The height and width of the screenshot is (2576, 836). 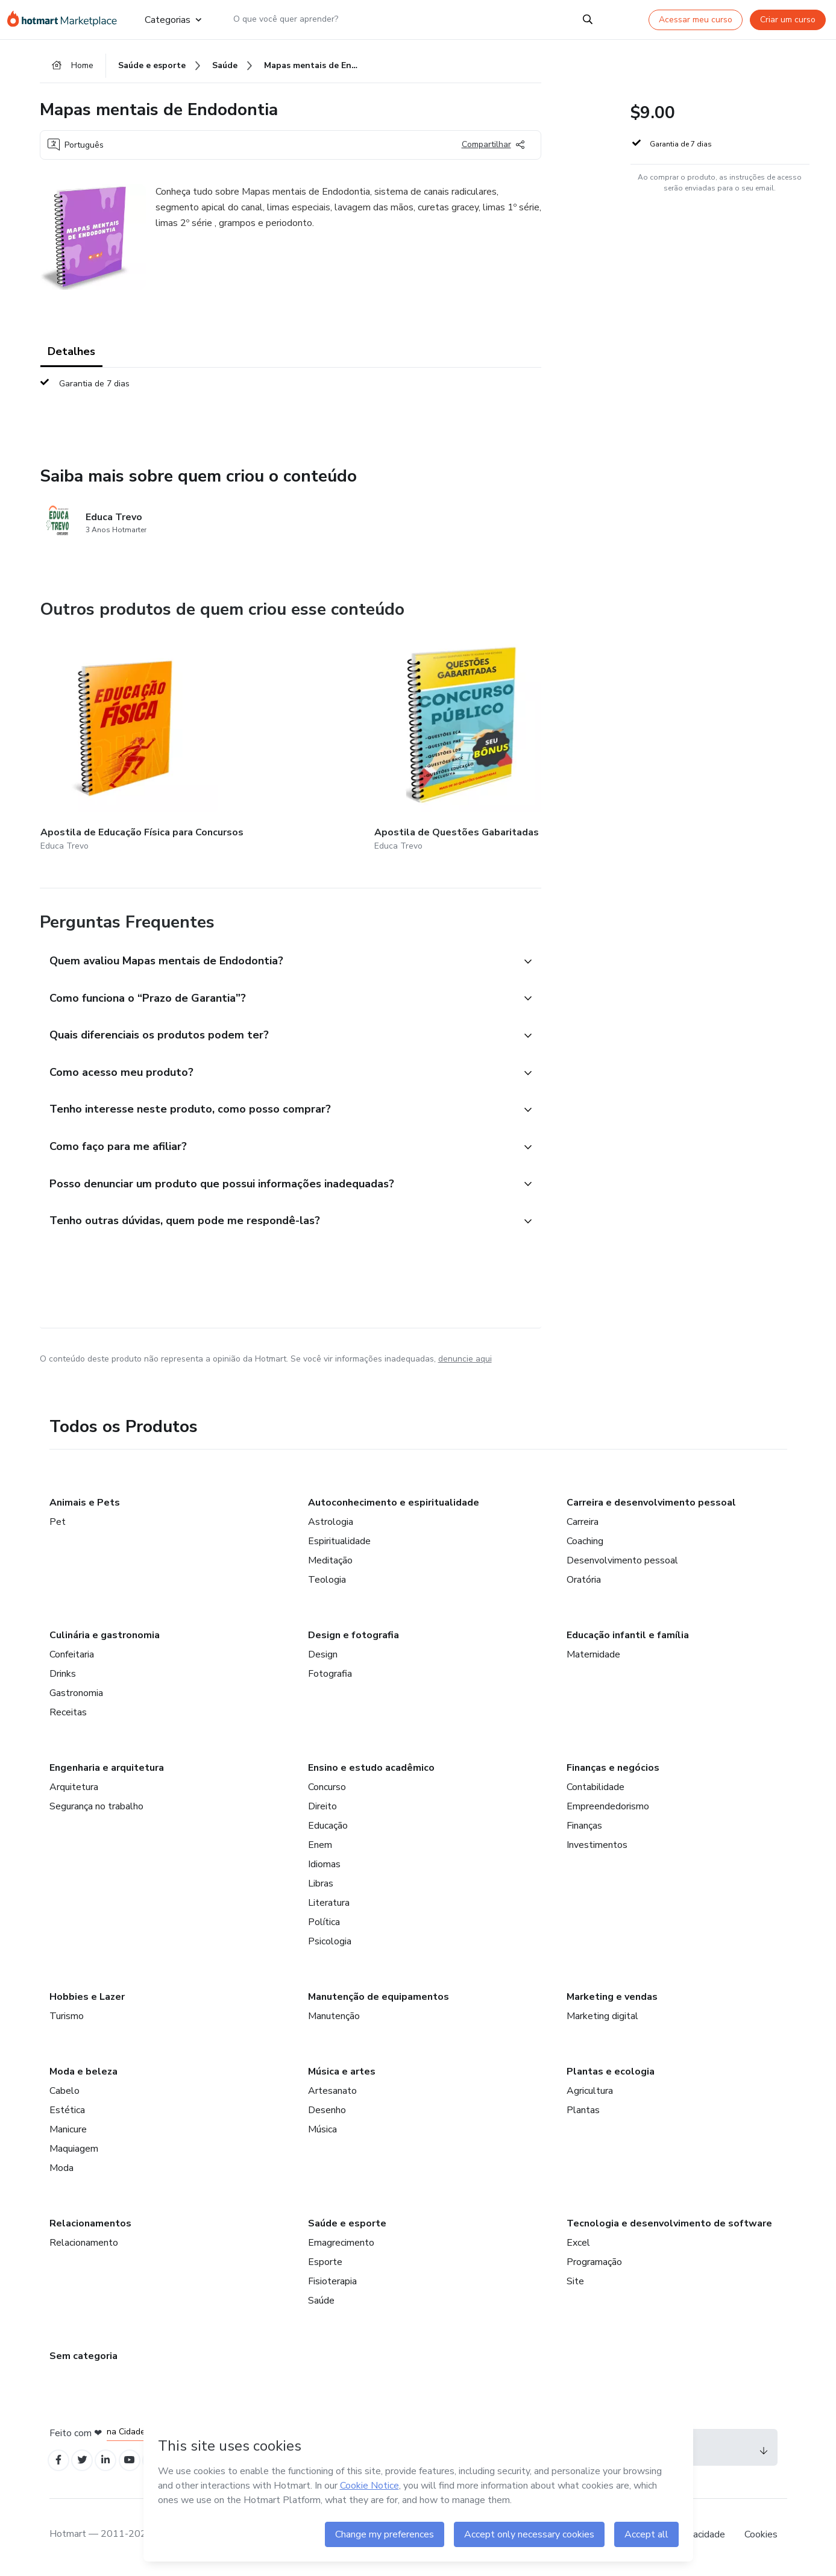 I want to click on [Open Linkedin profiles], so click(x=113, y=2463).